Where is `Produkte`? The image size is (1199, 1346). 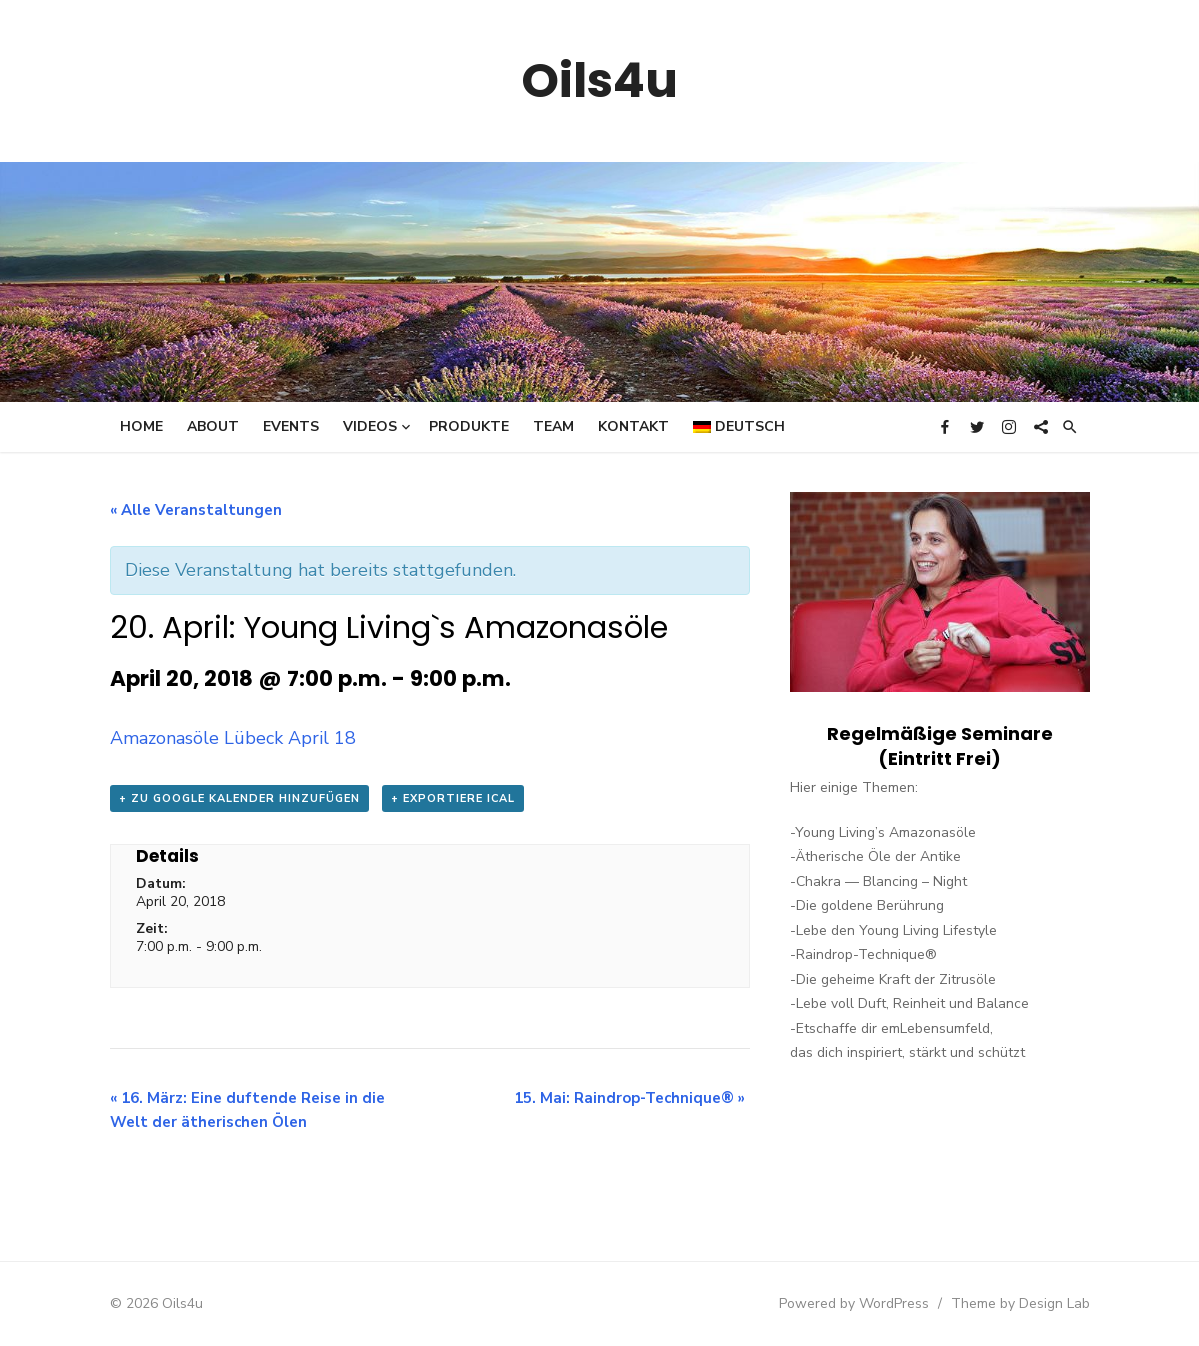 Produkte is located at coordinates (469, 426).